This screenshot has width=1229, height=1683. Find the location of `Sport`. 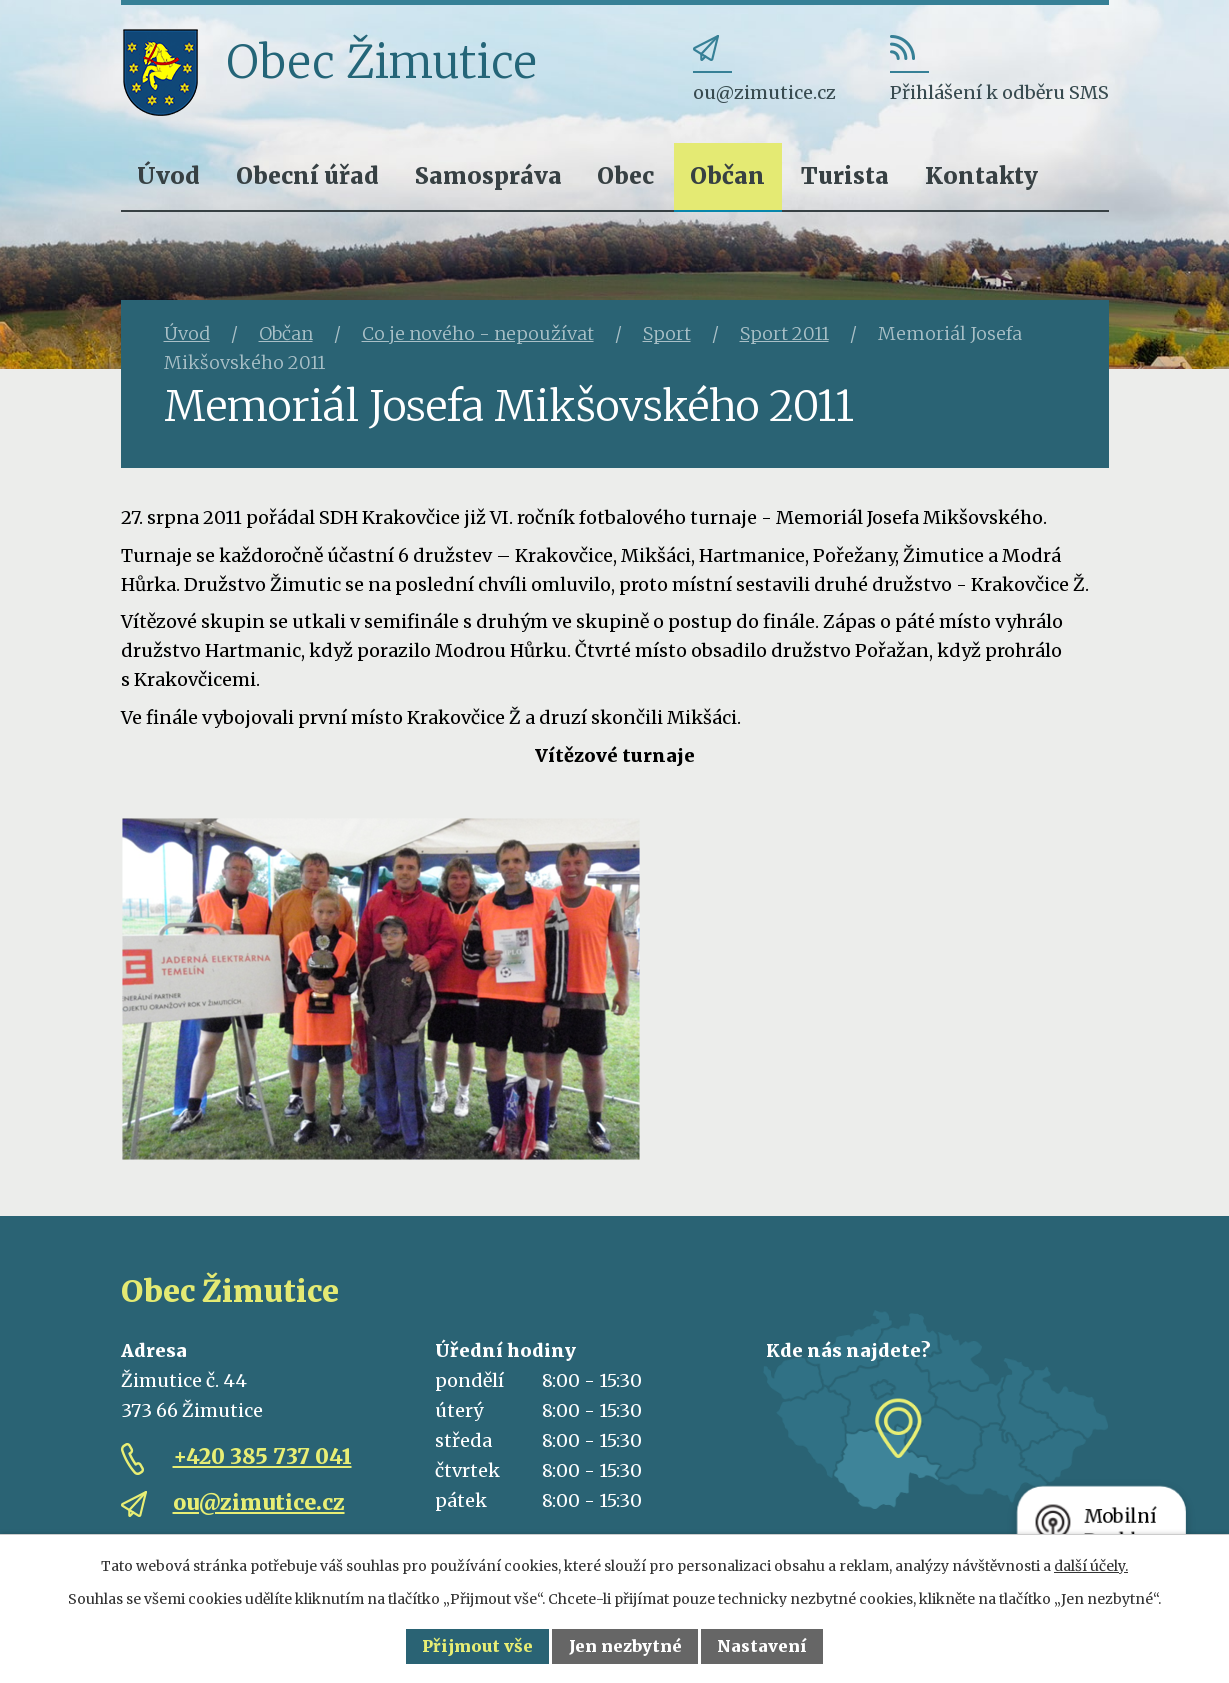

Sport is located at coordinates (667, 333).